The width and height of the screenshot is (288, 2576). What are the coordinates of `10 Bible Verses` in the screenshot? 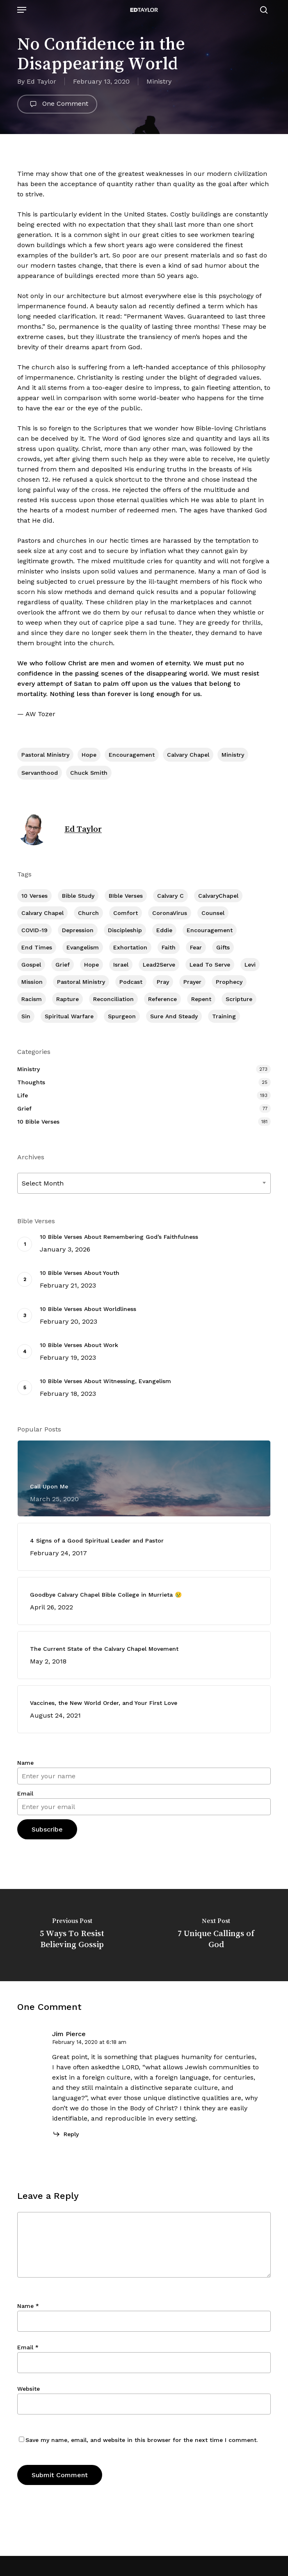 It's located at (38, 1121).